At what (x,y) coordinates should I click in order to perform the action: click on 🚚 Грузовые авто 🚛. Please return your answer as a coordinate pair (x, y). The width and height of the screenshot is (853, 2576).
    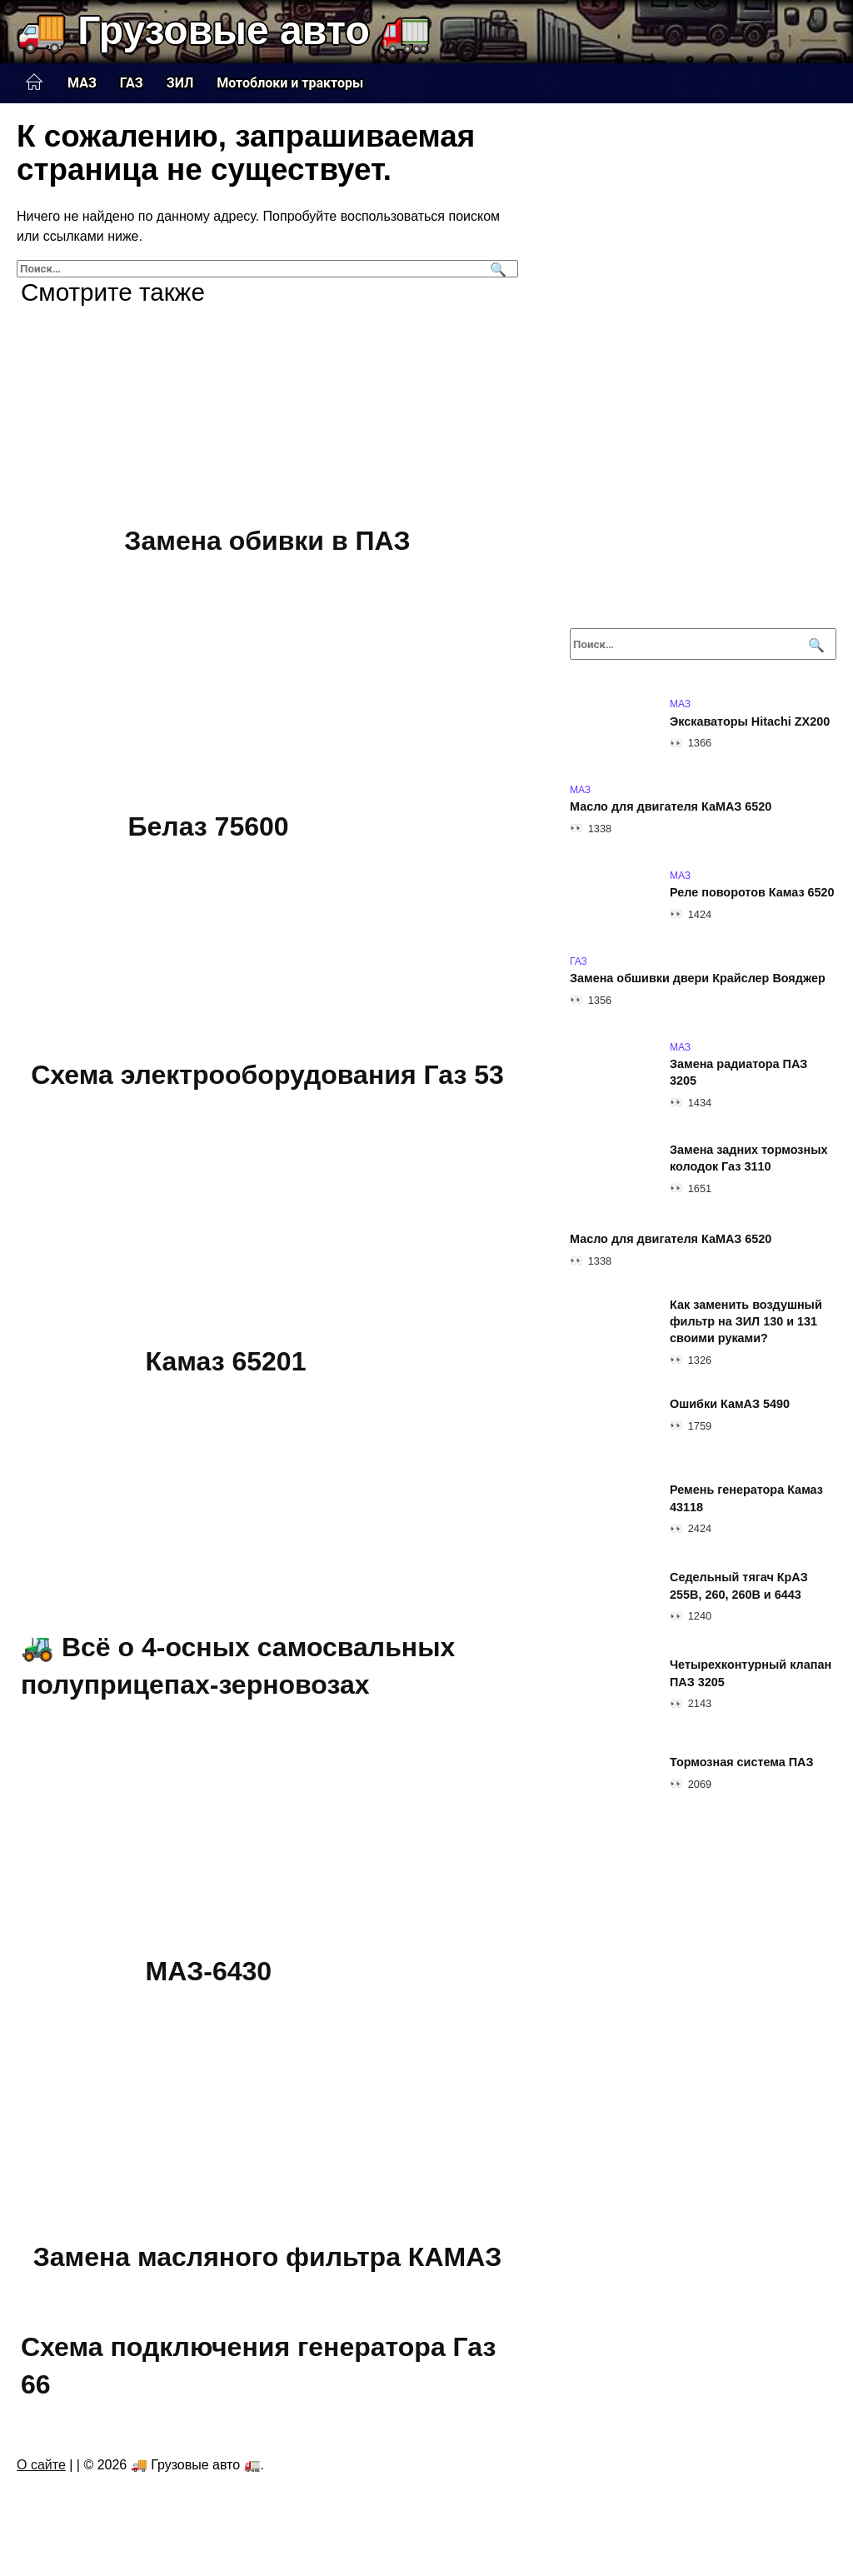
    Looking at the image, I should click on (224, 30).